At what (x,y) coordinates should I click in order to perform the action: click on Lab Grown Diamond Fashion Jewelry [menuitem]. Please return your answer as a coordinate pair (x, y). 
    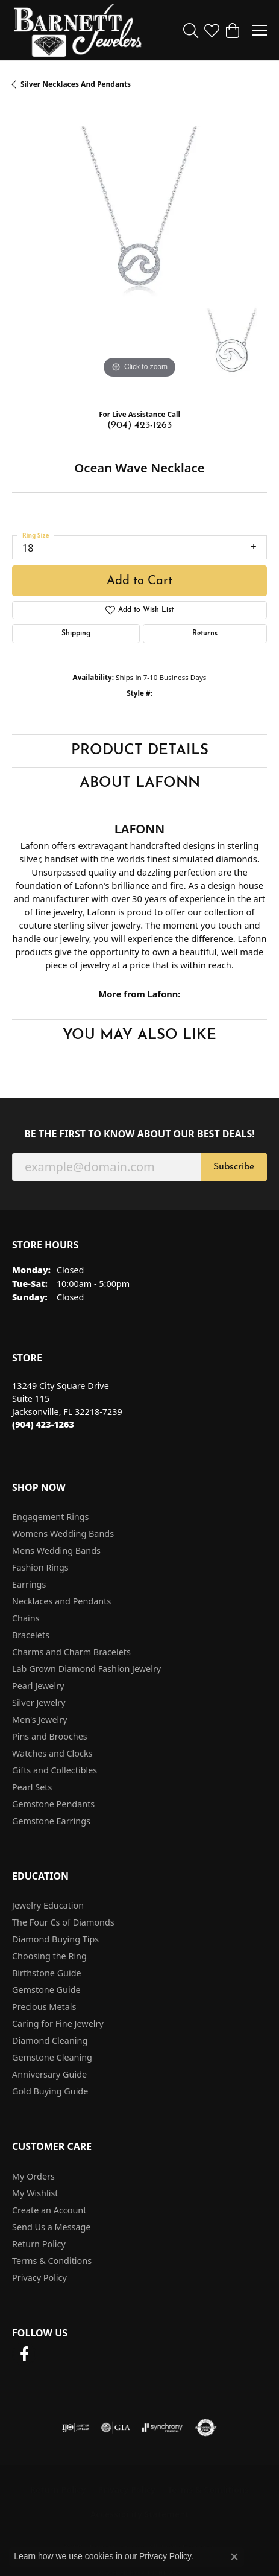
    Looking at the image, I should click on (86, 1668).